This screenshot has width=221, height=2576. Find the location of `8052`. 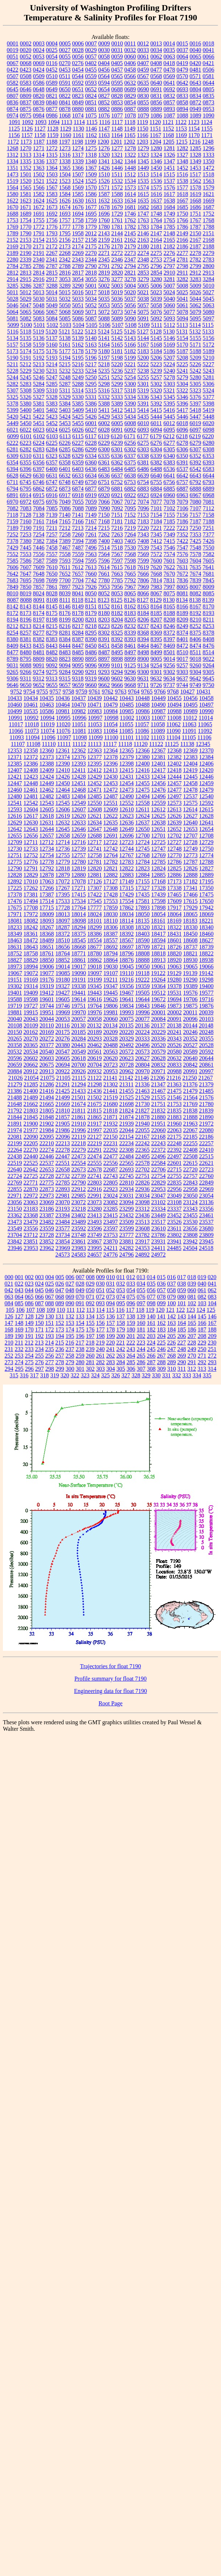

8052 is located at coordinates (104, 593).